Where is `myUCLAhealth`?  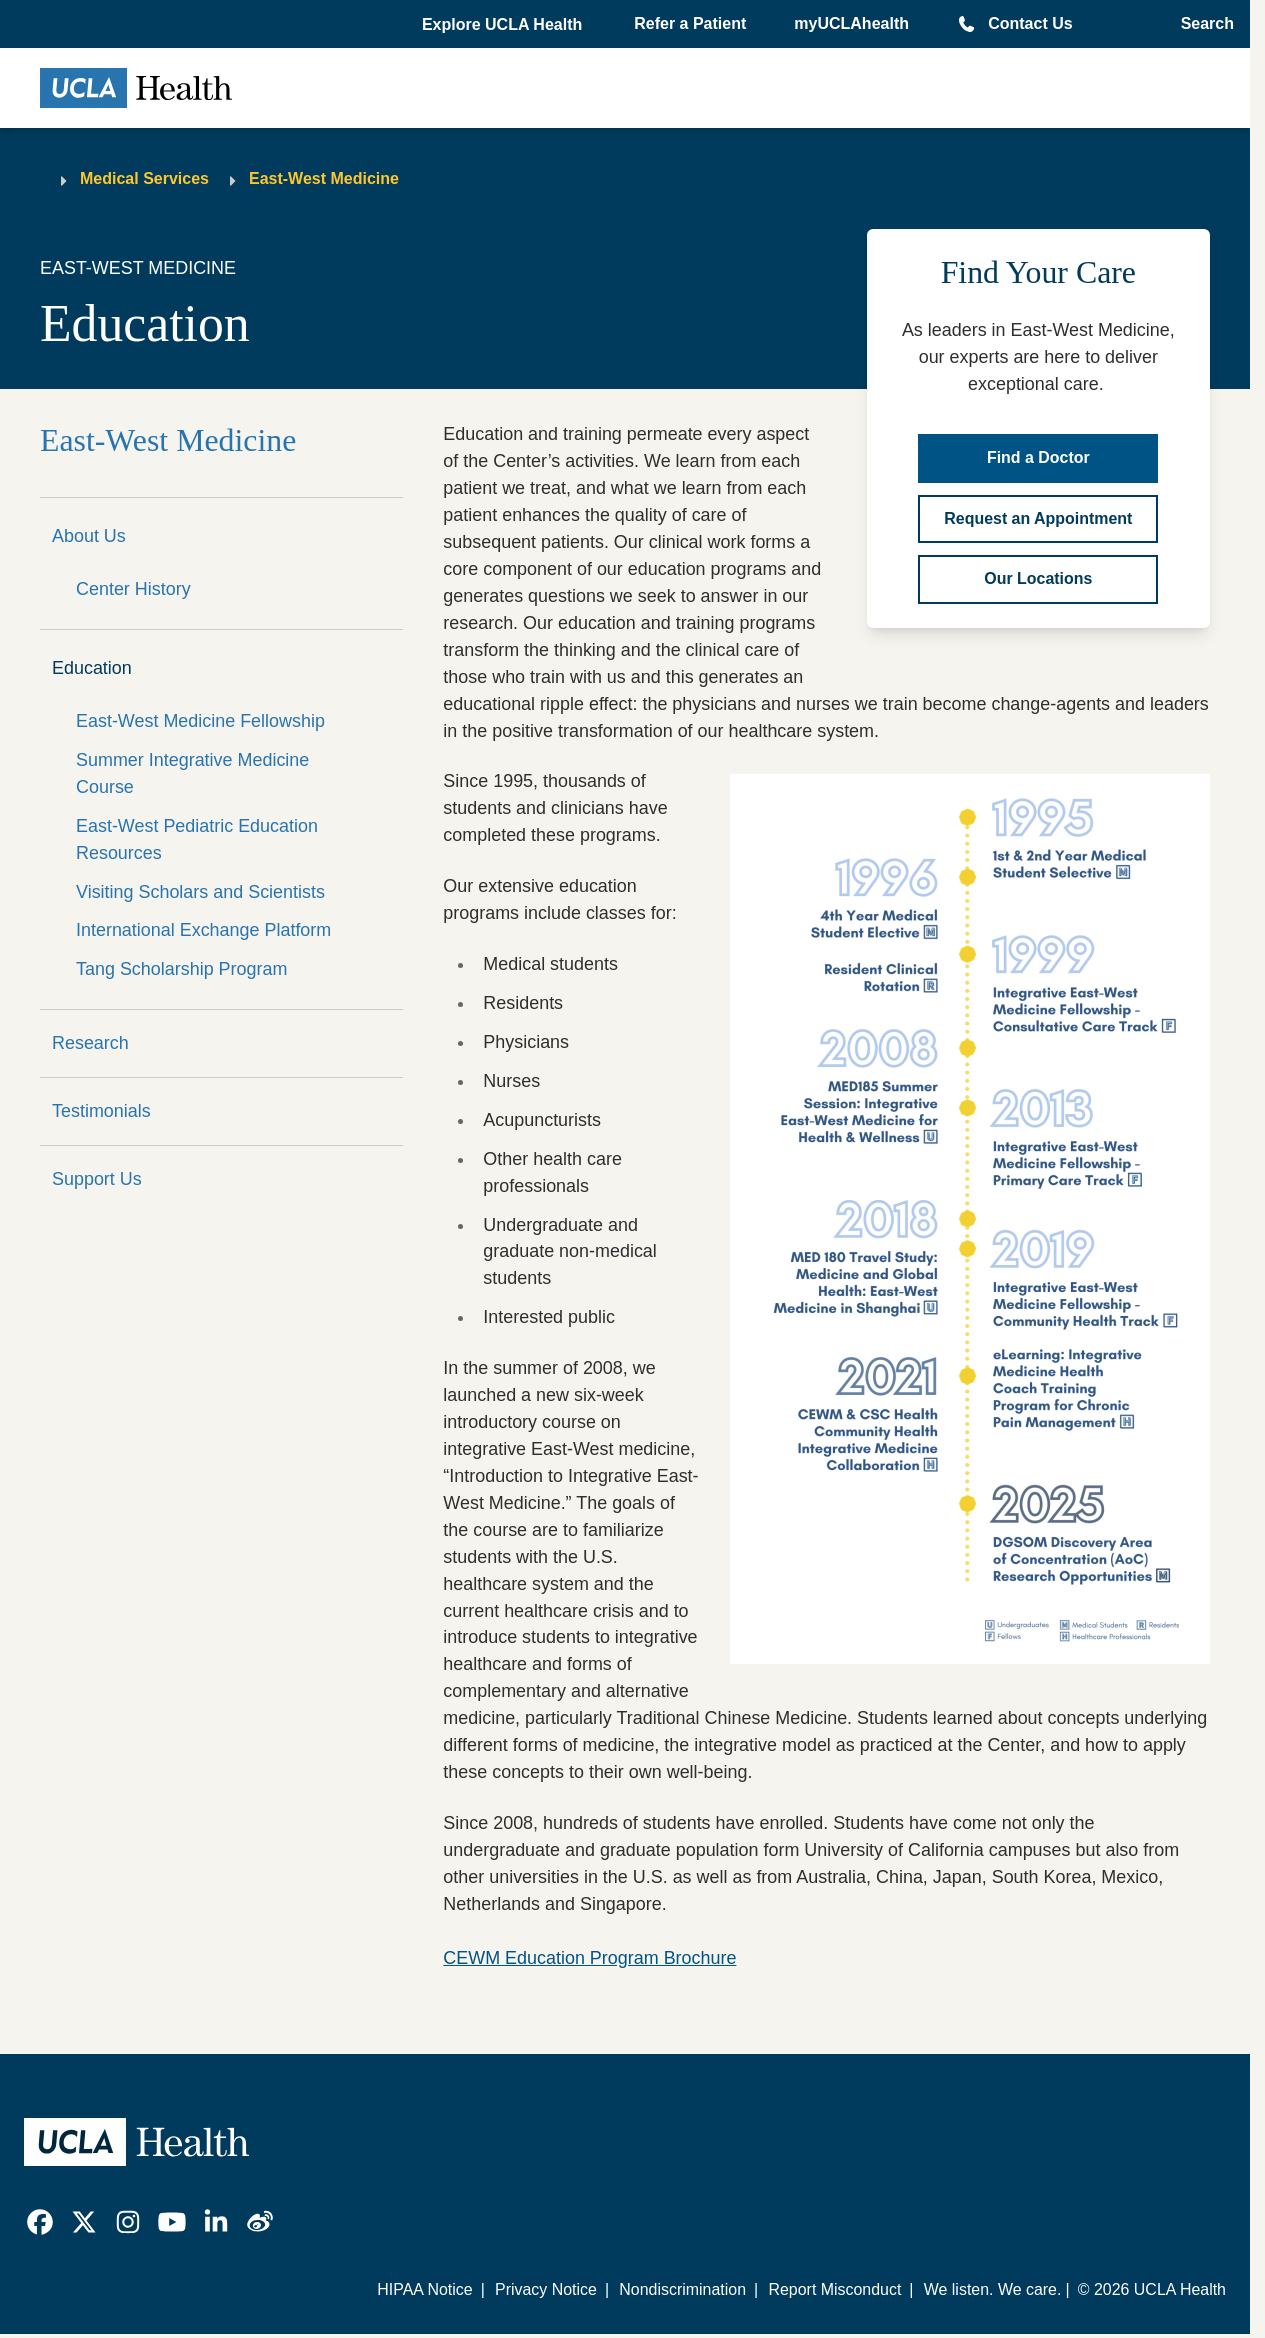 myUCLAhealth is located at coordinates (851, 23).